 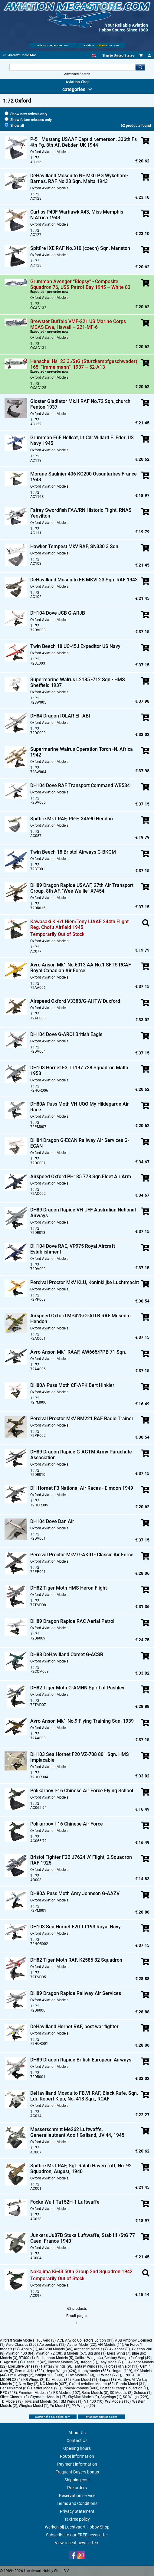 I want to click on [English], so click(x=94, y=55).